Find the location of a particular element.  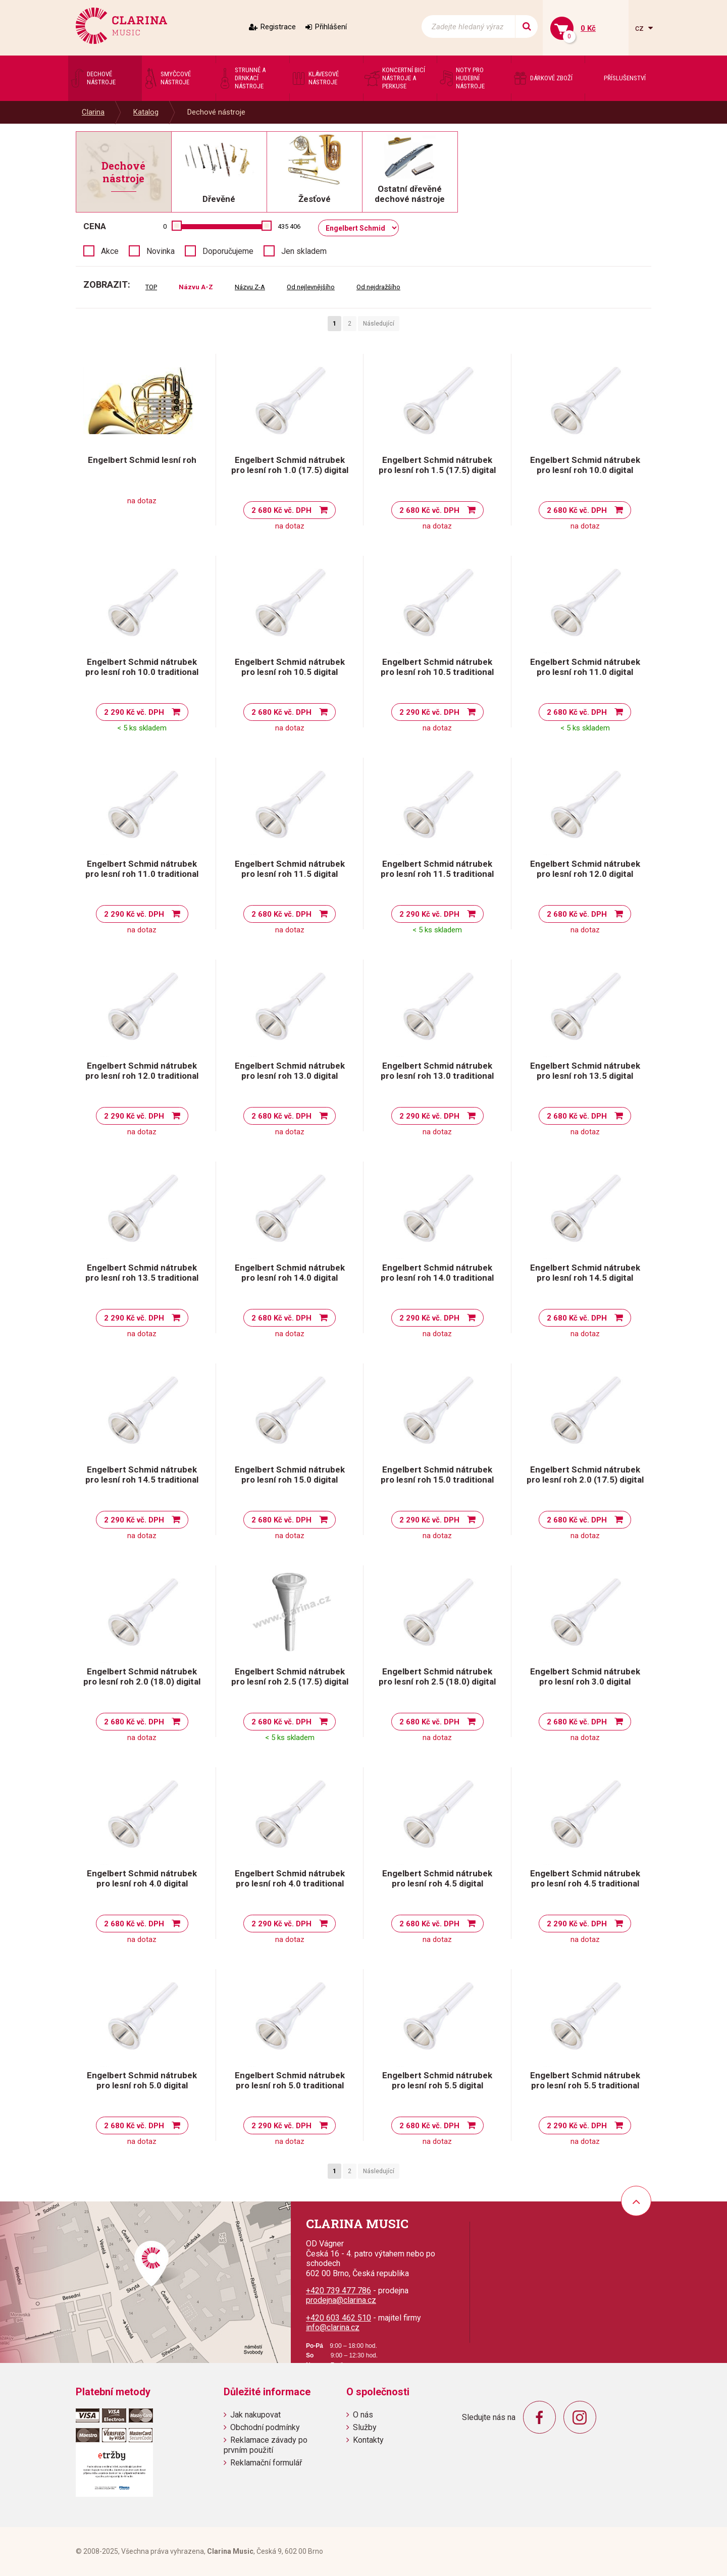

435 406 is located at coordinates (289, 226).